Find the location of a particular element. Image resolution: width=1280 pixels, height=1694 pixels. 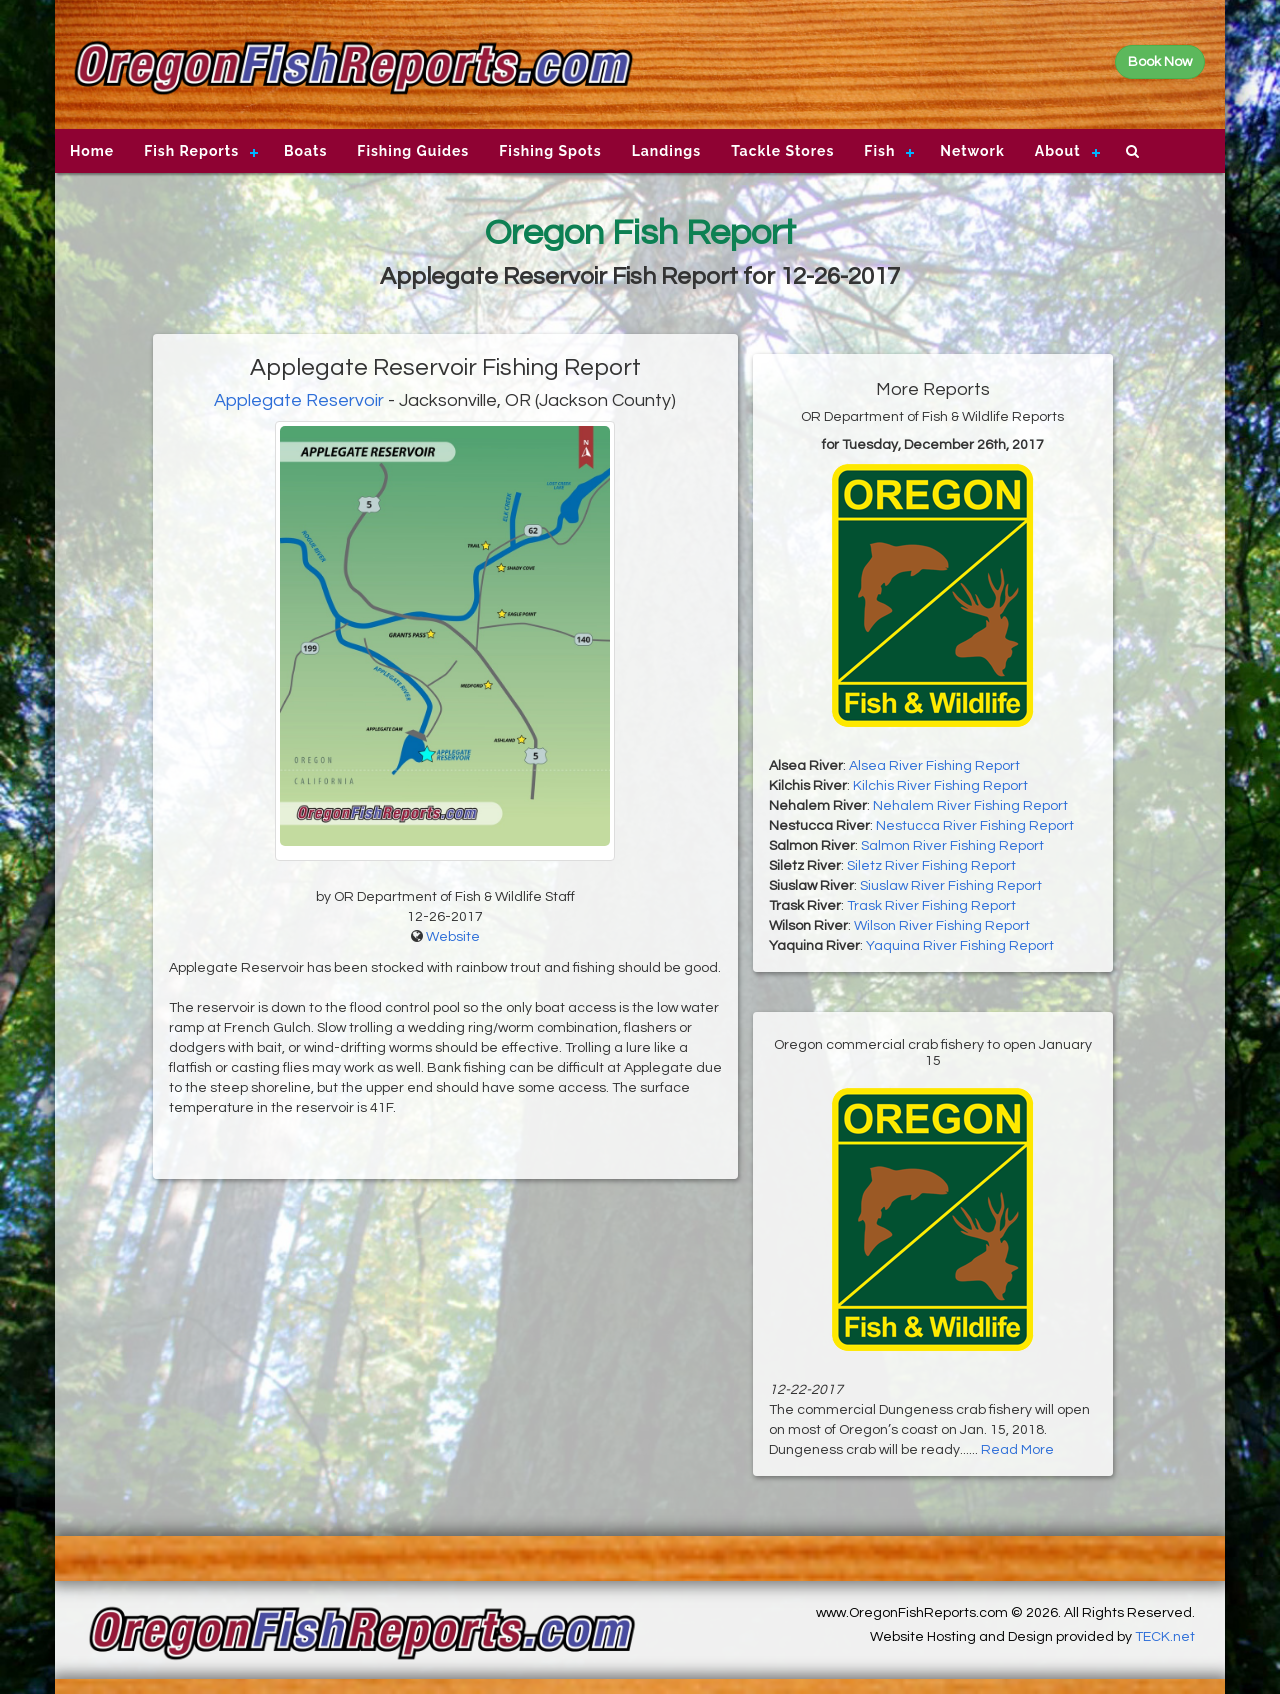

Kilchis River Fishing Report is located at coordinates (940, 786).